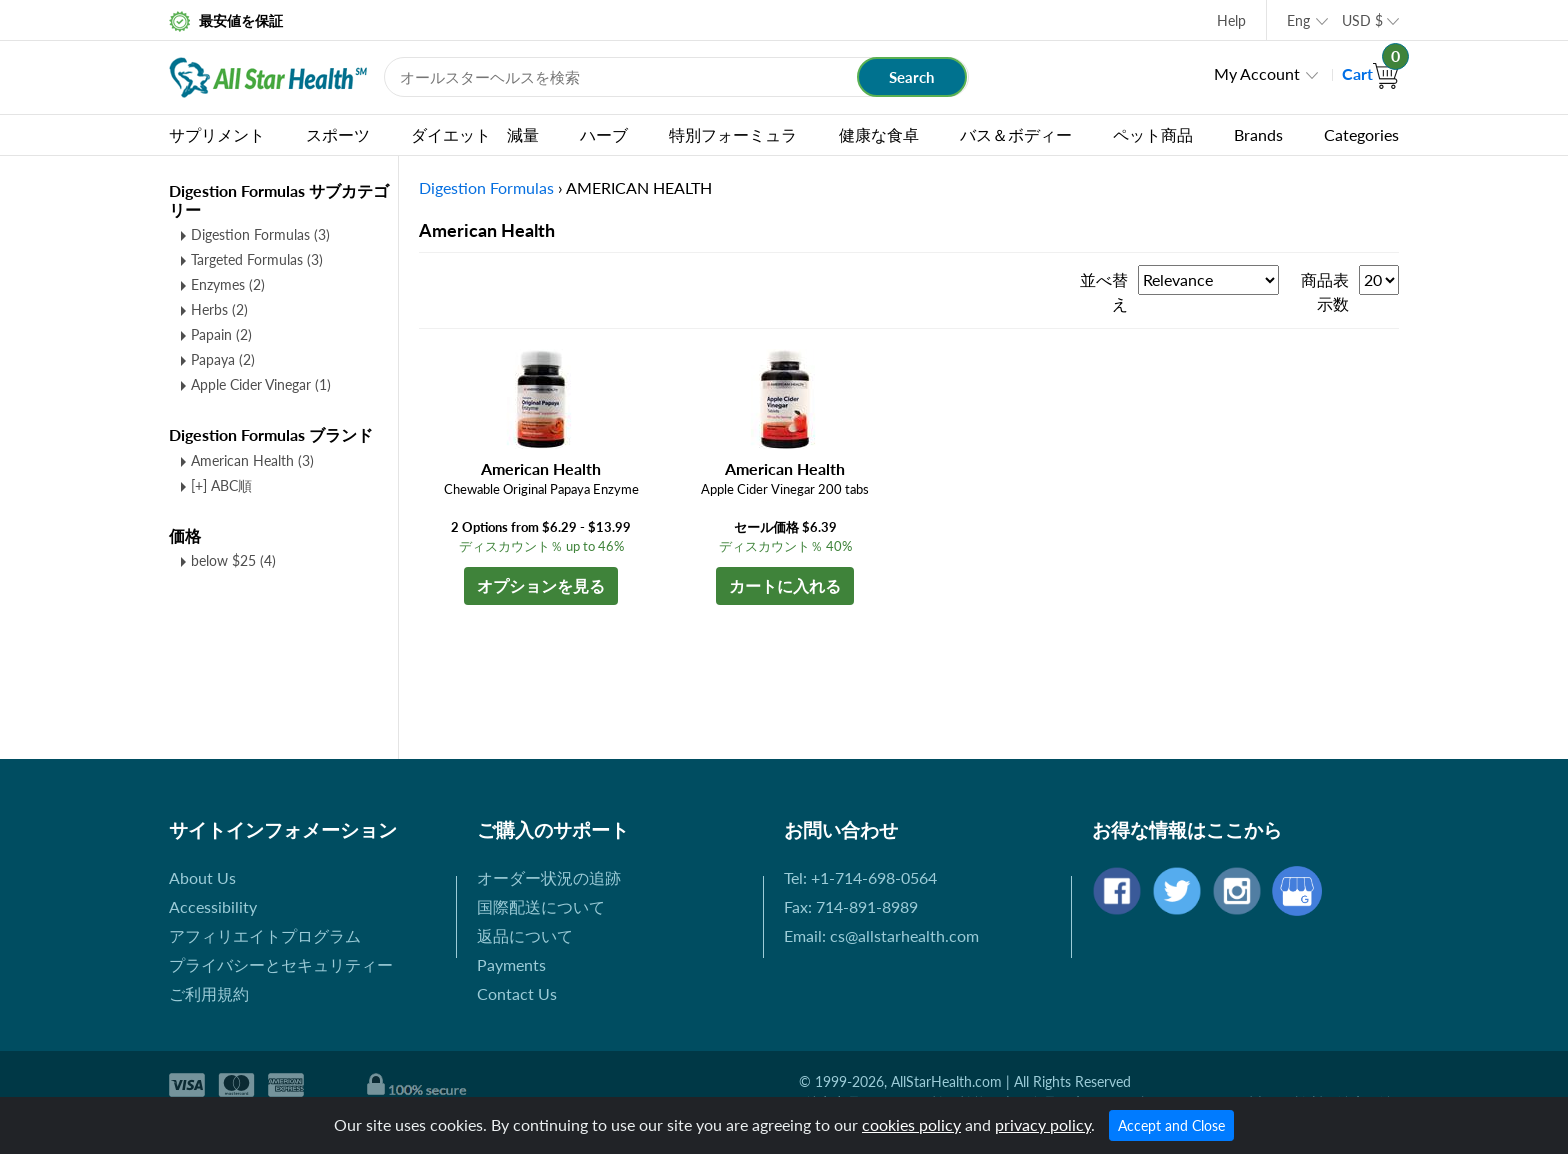 The width and height of the screenshot is (1568, 1154). Describe the element at coordinates (338, 134) in the screenshot. I see `スポーツ` at that location.